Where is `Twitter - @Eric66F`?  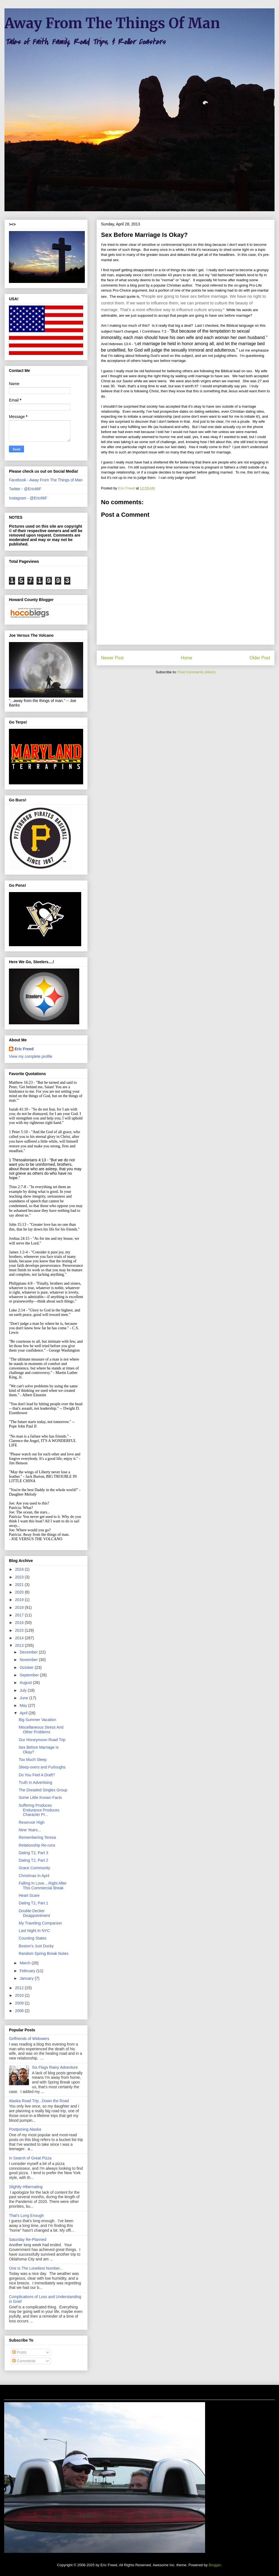
Twitter - @Eric66F is located at coordinates (25, 489).